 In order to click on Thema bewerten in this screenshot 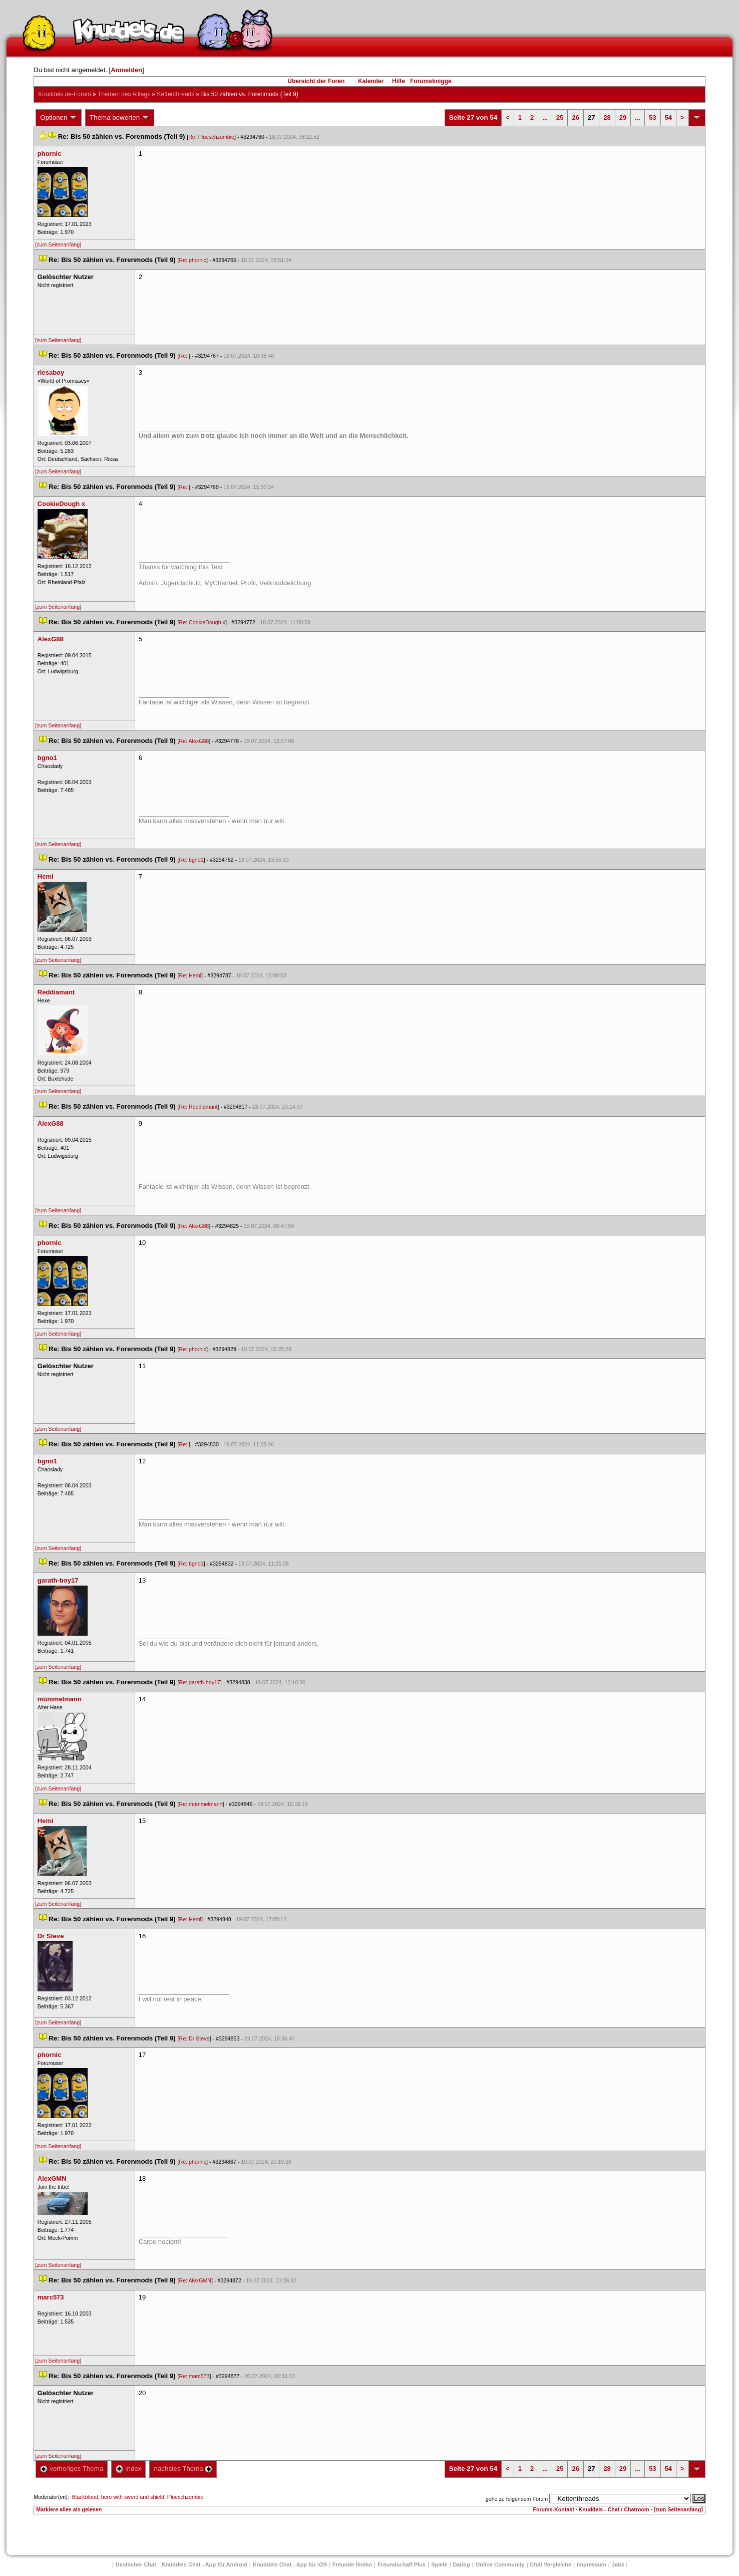, I will do `click(120, 118)`.